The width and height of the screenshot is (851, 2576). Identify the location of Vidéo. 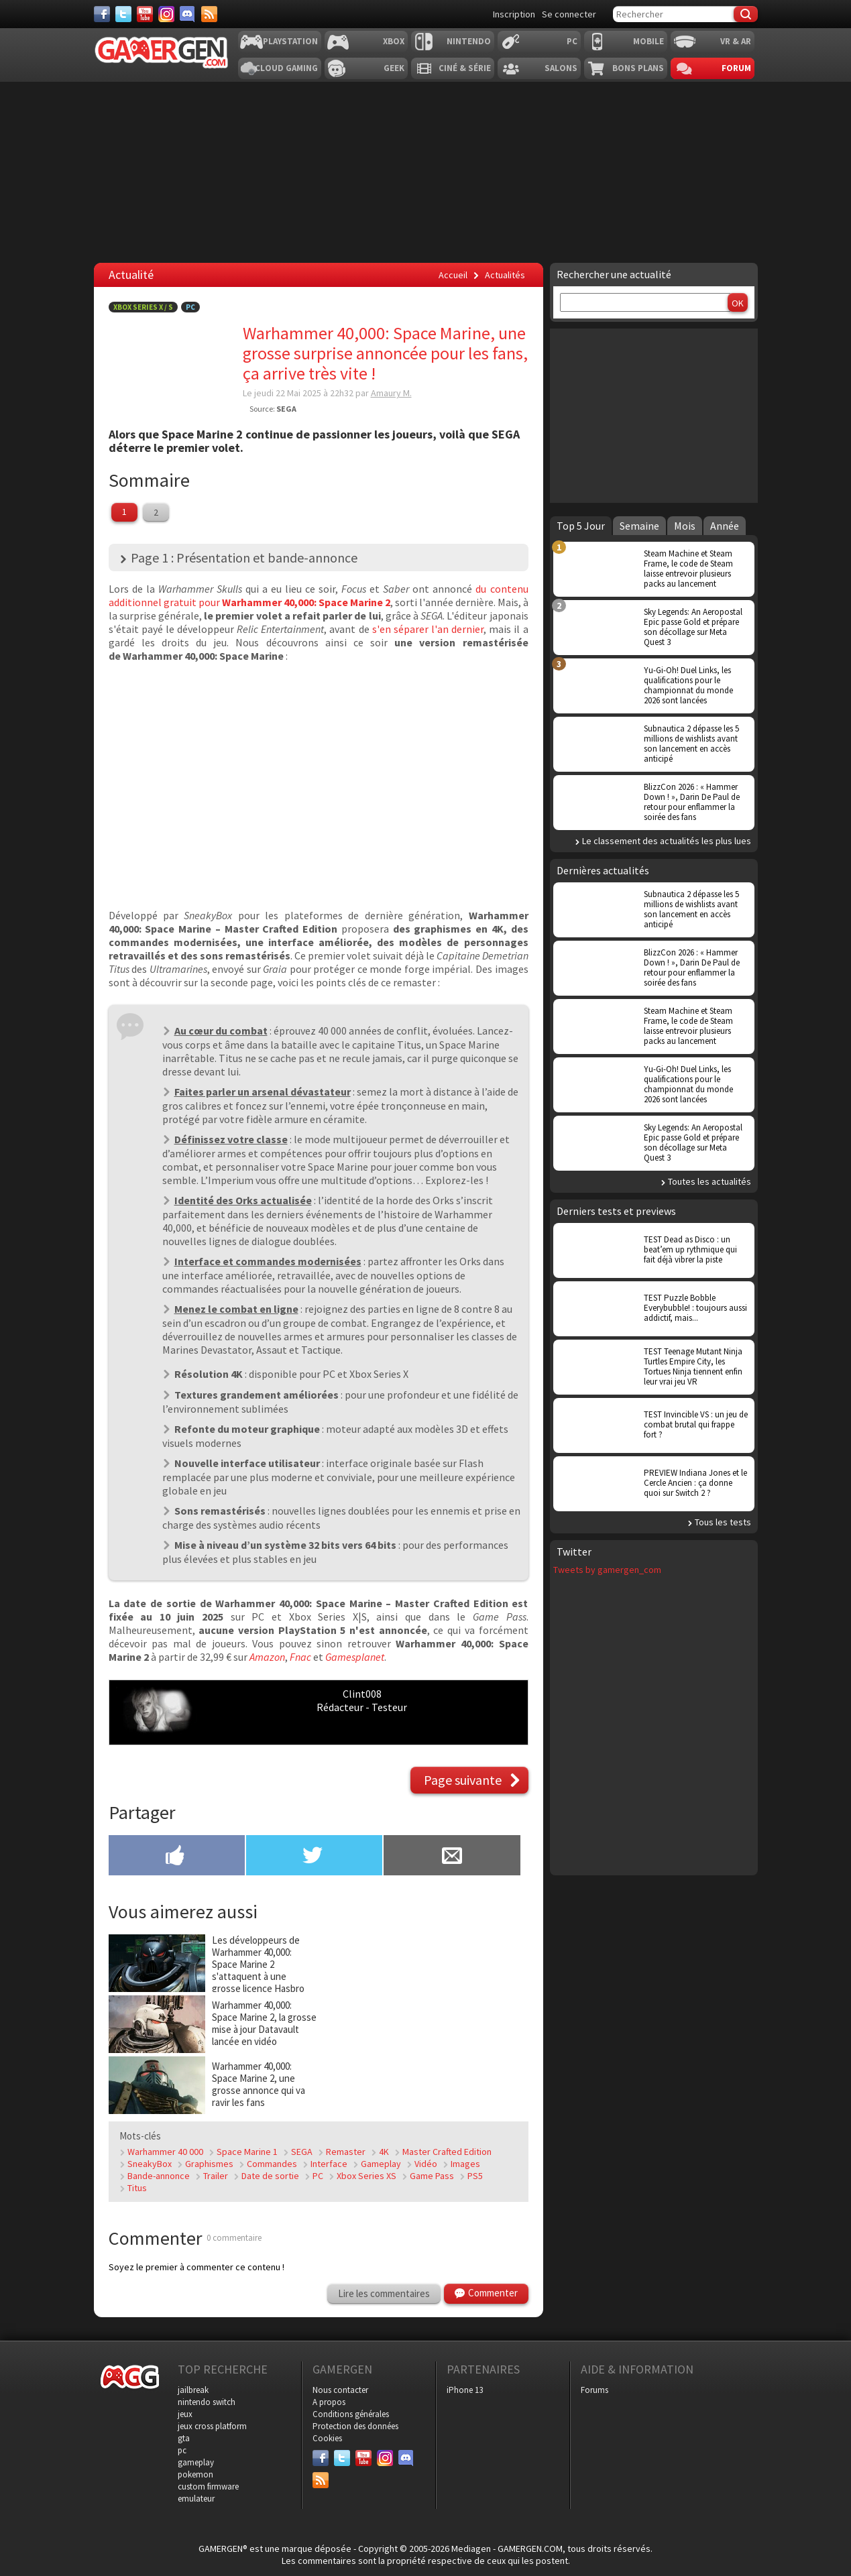
(425, 2164).